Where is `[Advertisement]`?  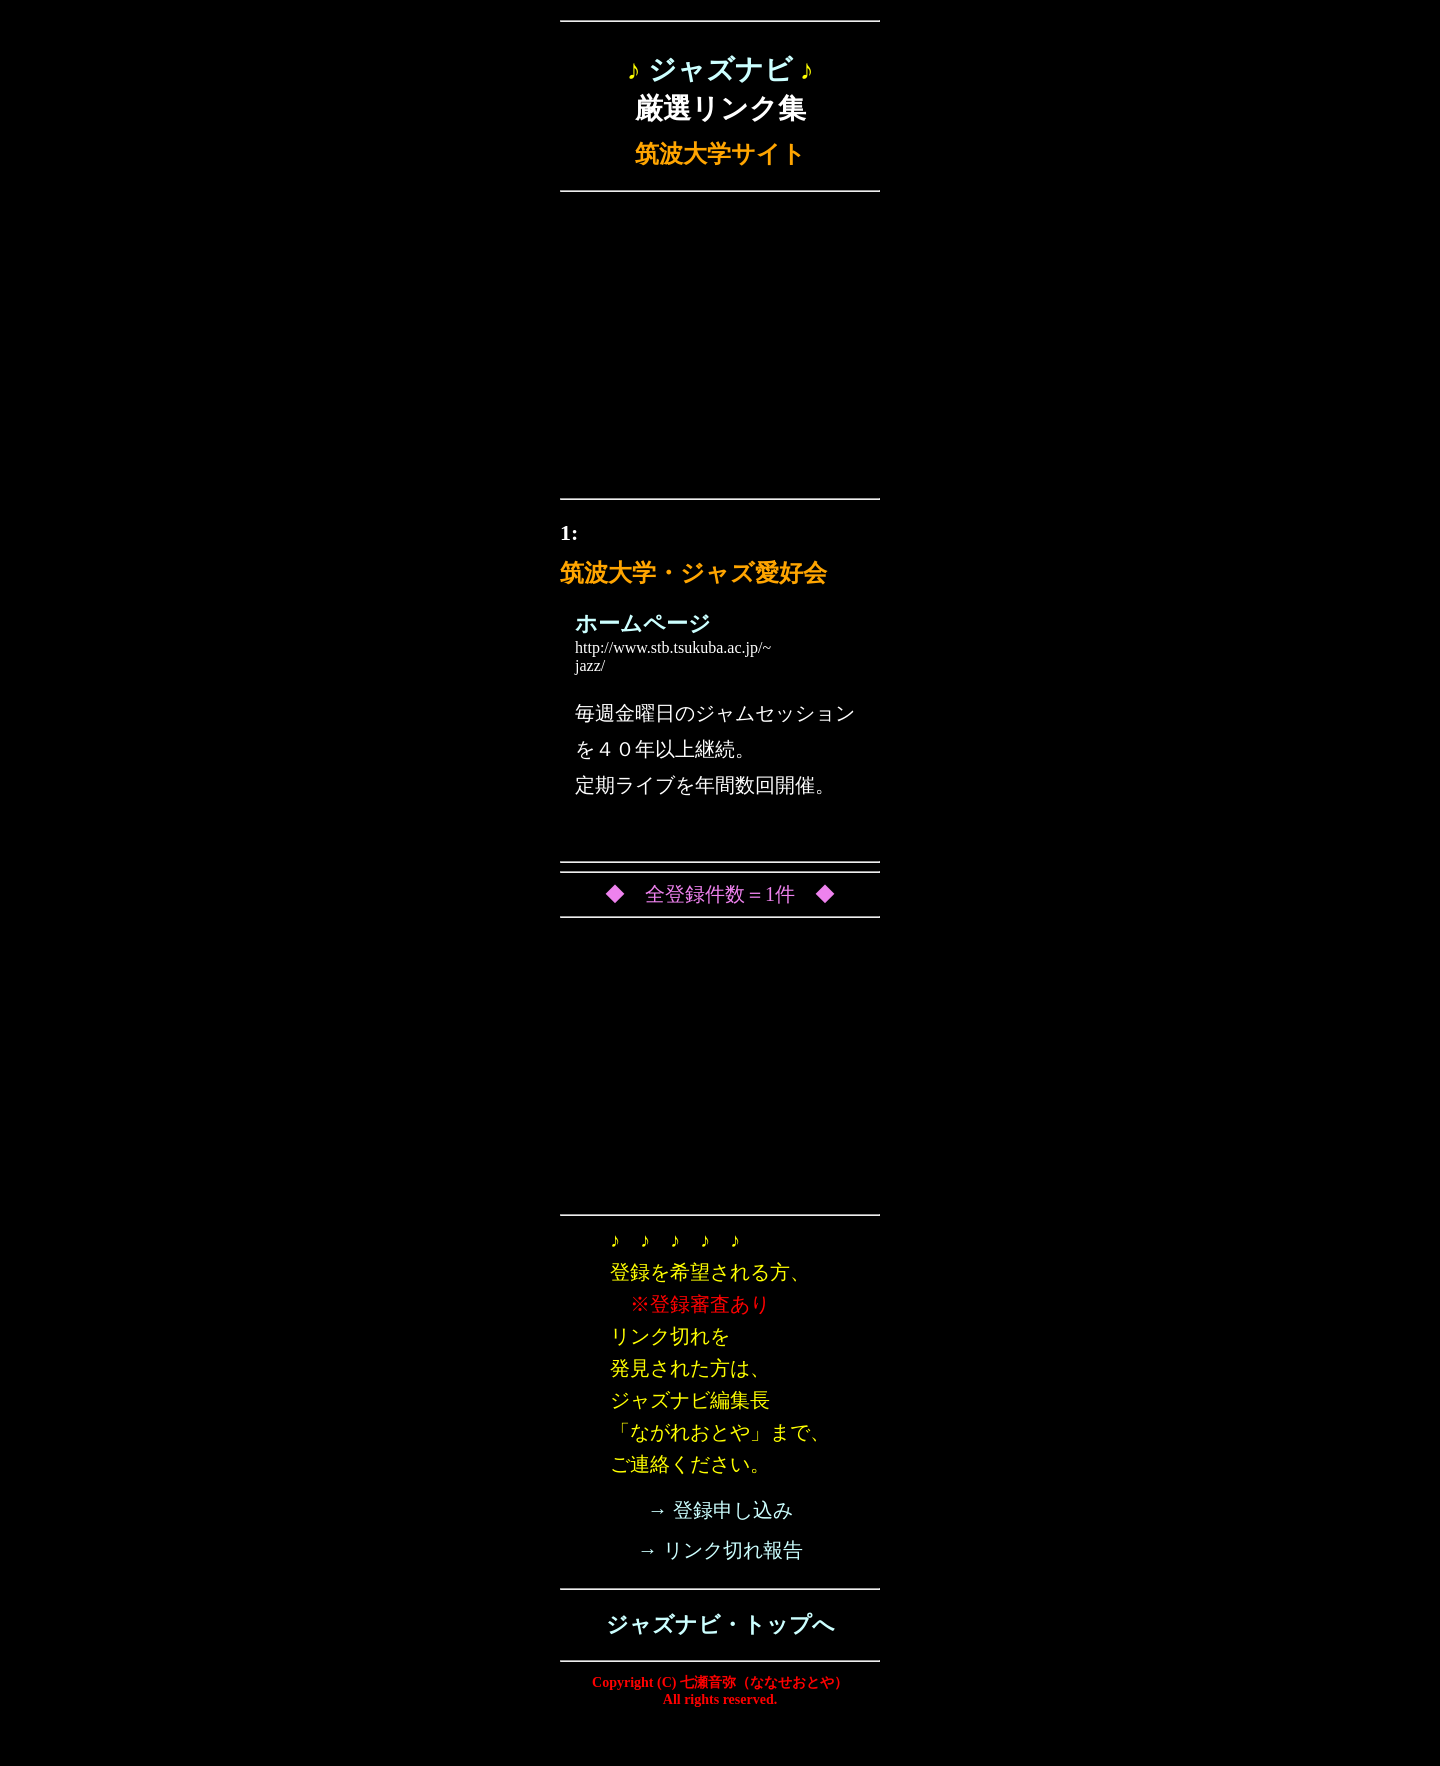
[Advertisement] is located at coordinates (720, 350).